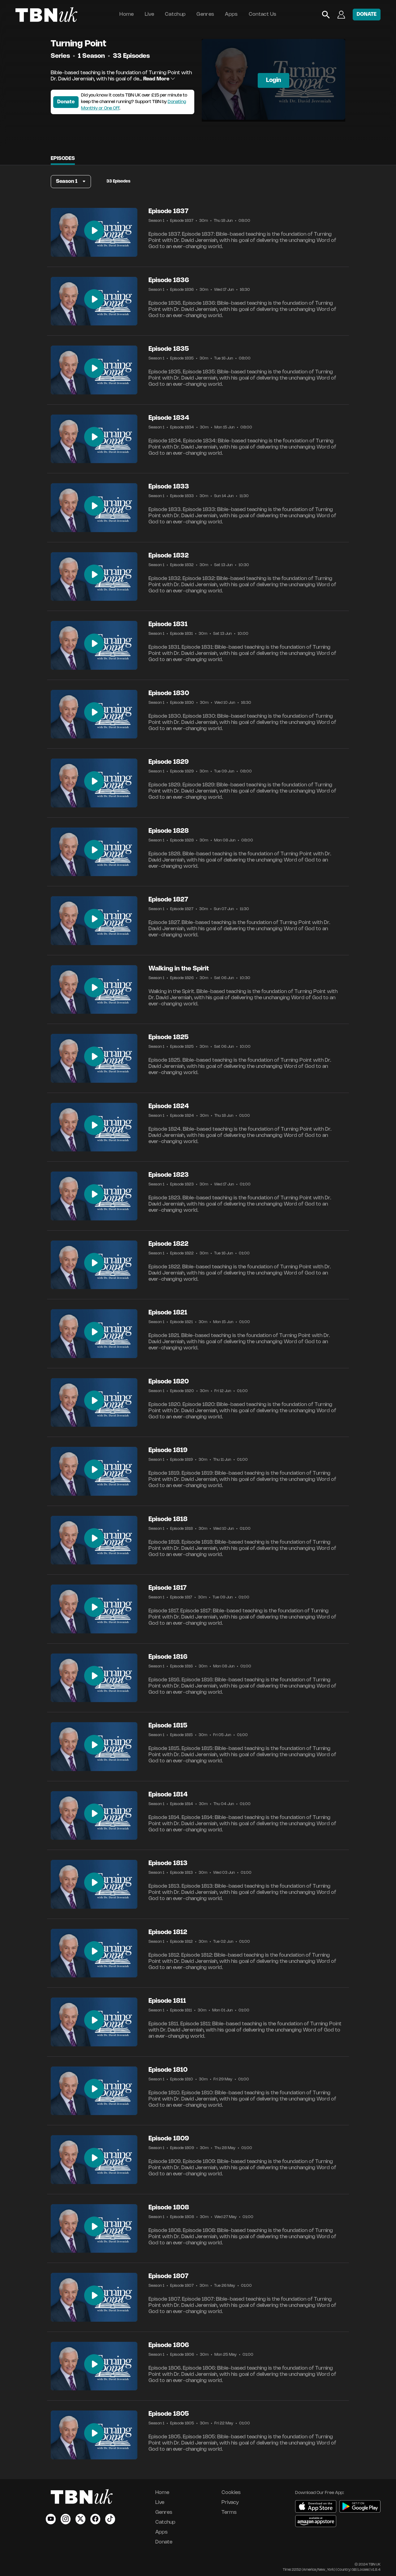  Describe the element at coordinates (63, 158) in the screenshot. I see `Episodes [tab]` at that location.